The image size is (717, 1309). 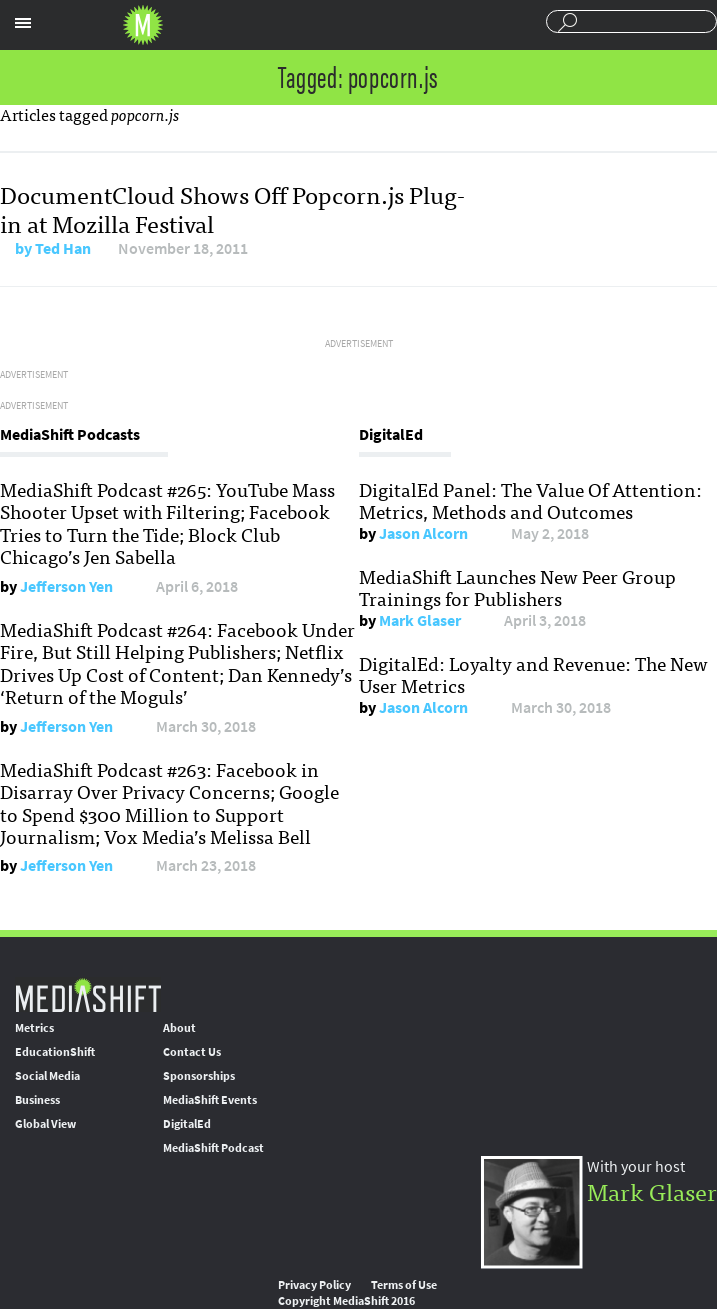 What do you see at coordinates (47, 1076) in the screenshot?
I see `Social Media` at bounding box center [47, 1076].